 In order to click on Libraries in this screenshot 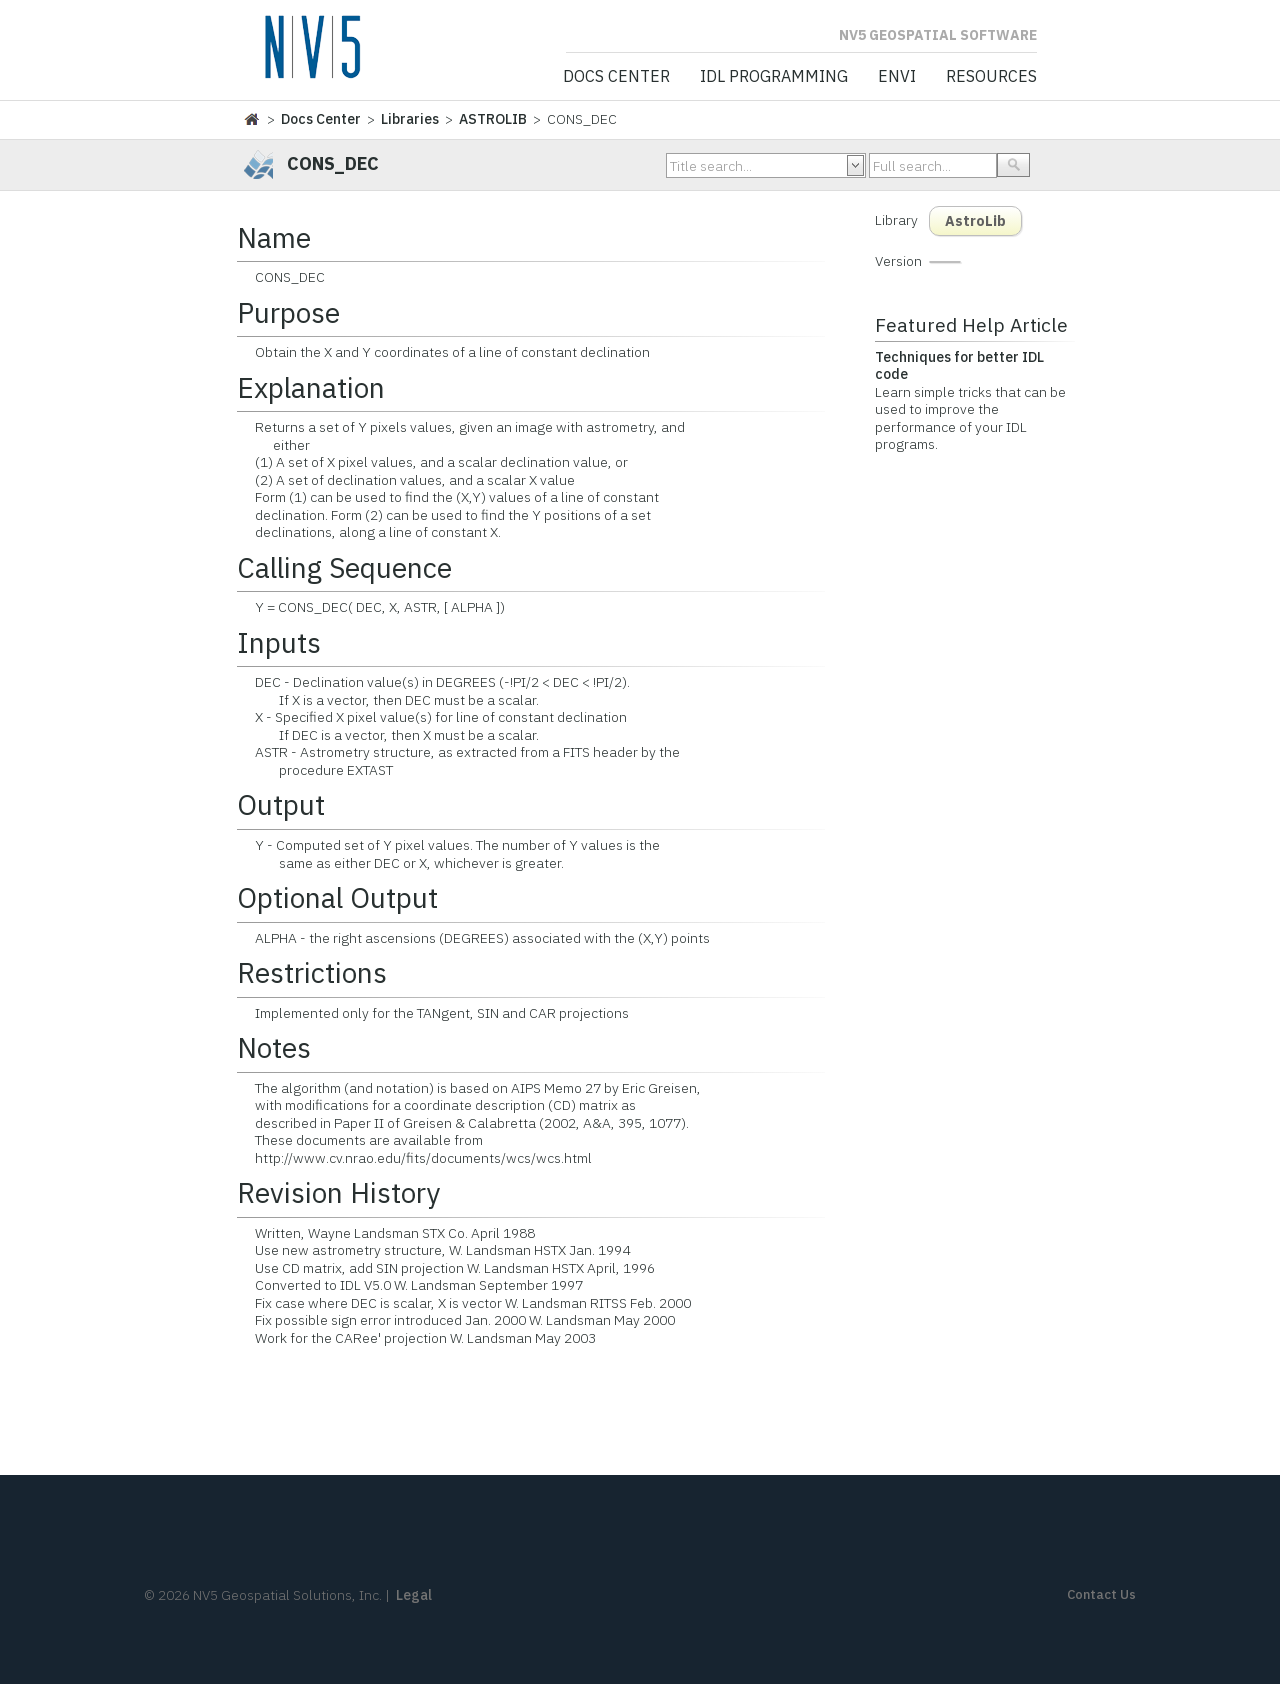, I will do `click(410, 119)`.